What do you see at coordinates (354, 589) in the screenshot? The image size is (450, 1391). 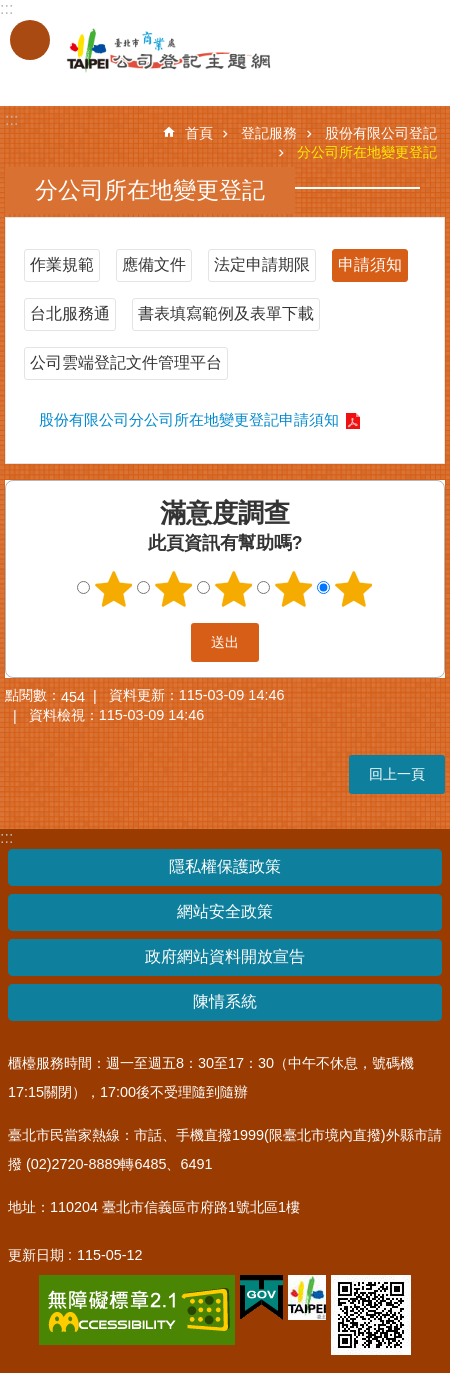 I see `5顆星` at bounding box center [354, 589].